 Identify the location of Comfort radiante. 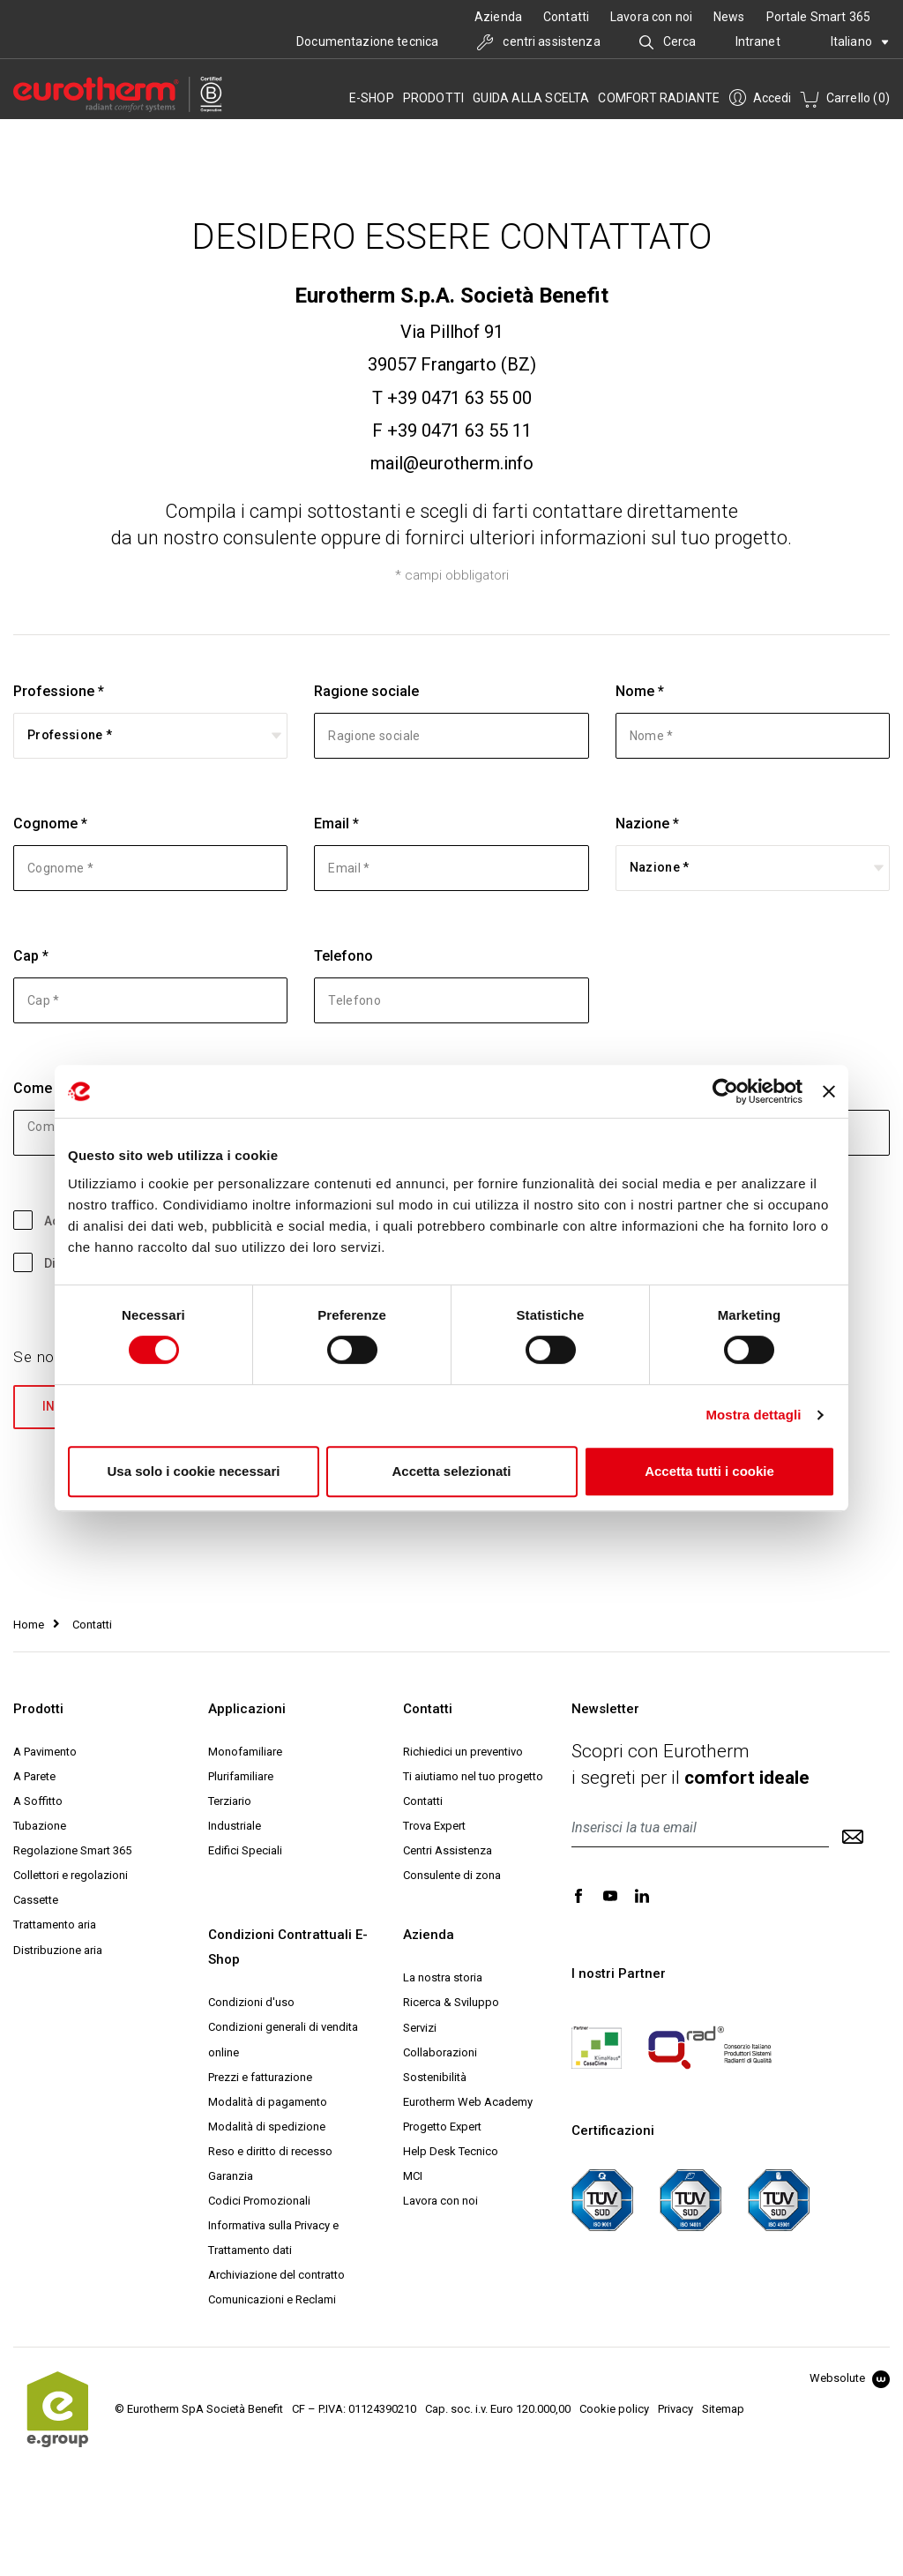
(659, 98).